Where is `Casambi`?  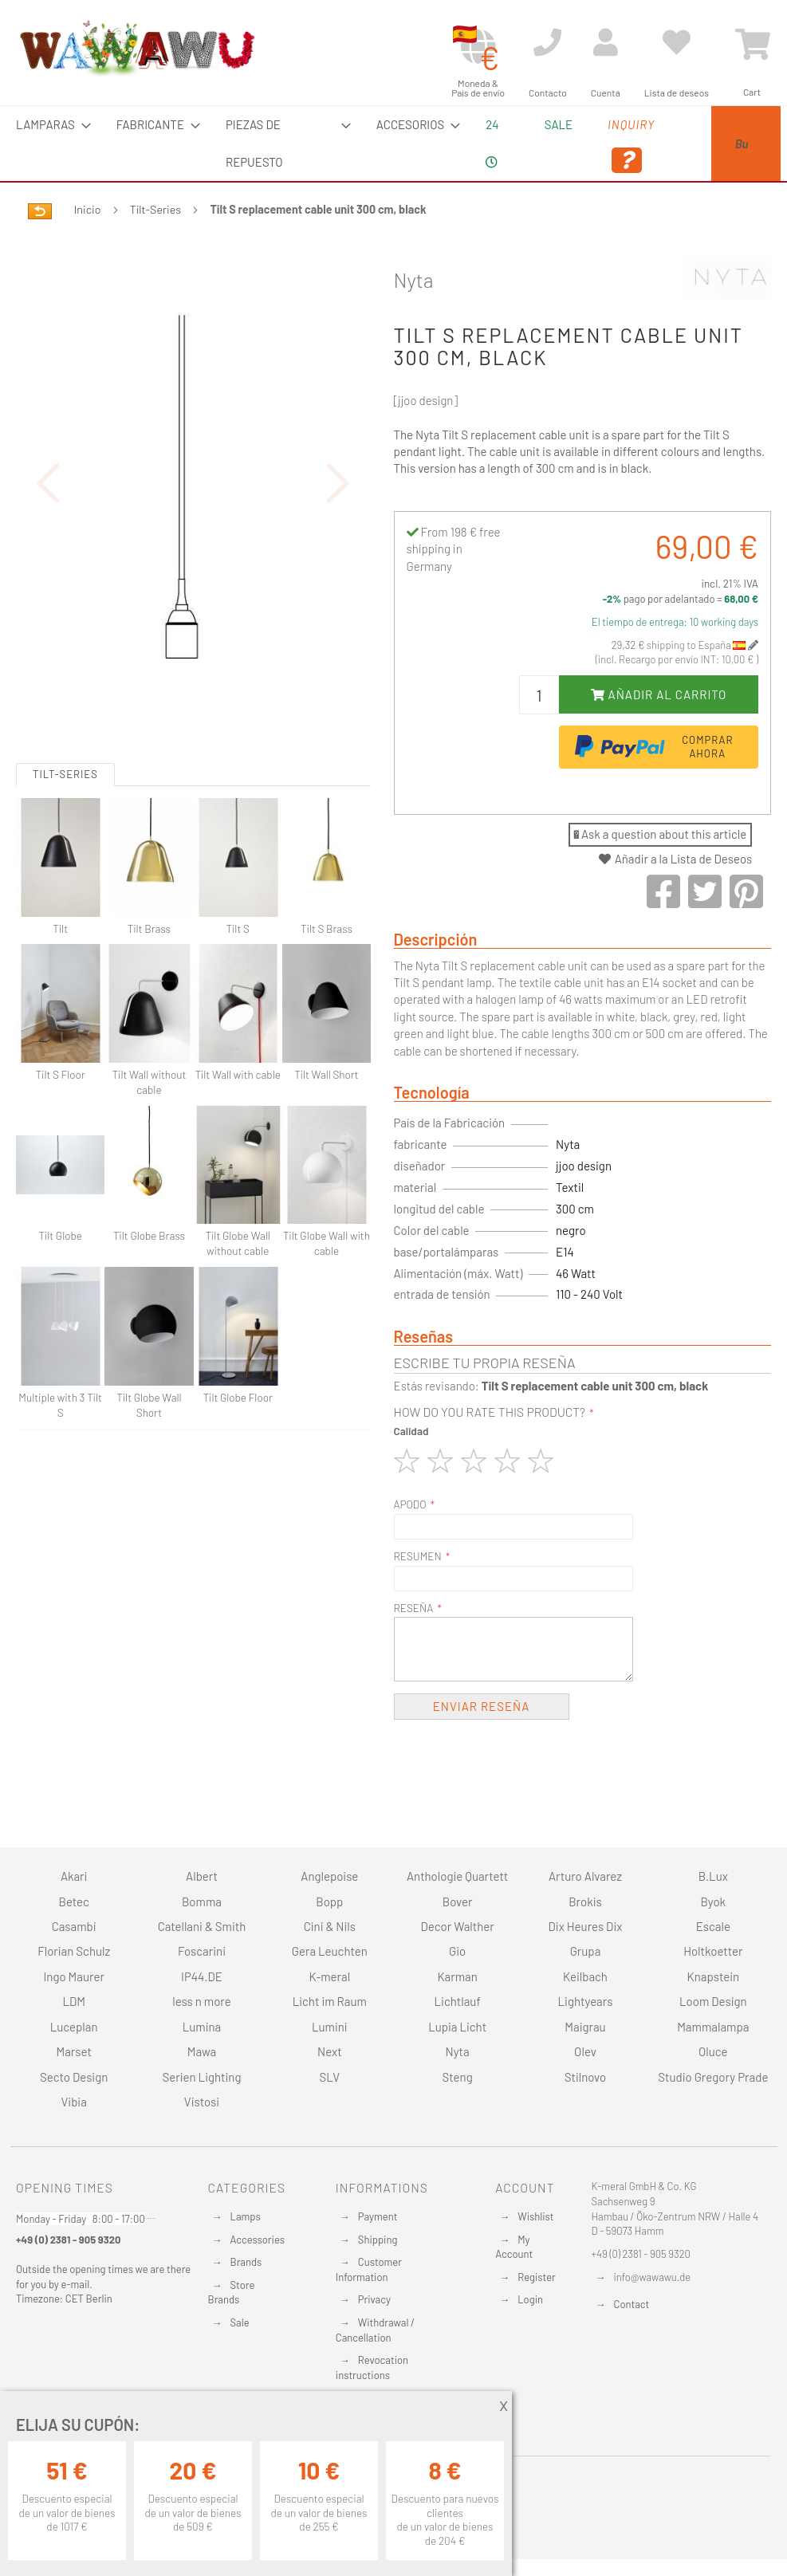
Casambi is located at coordinates (74, 1926).